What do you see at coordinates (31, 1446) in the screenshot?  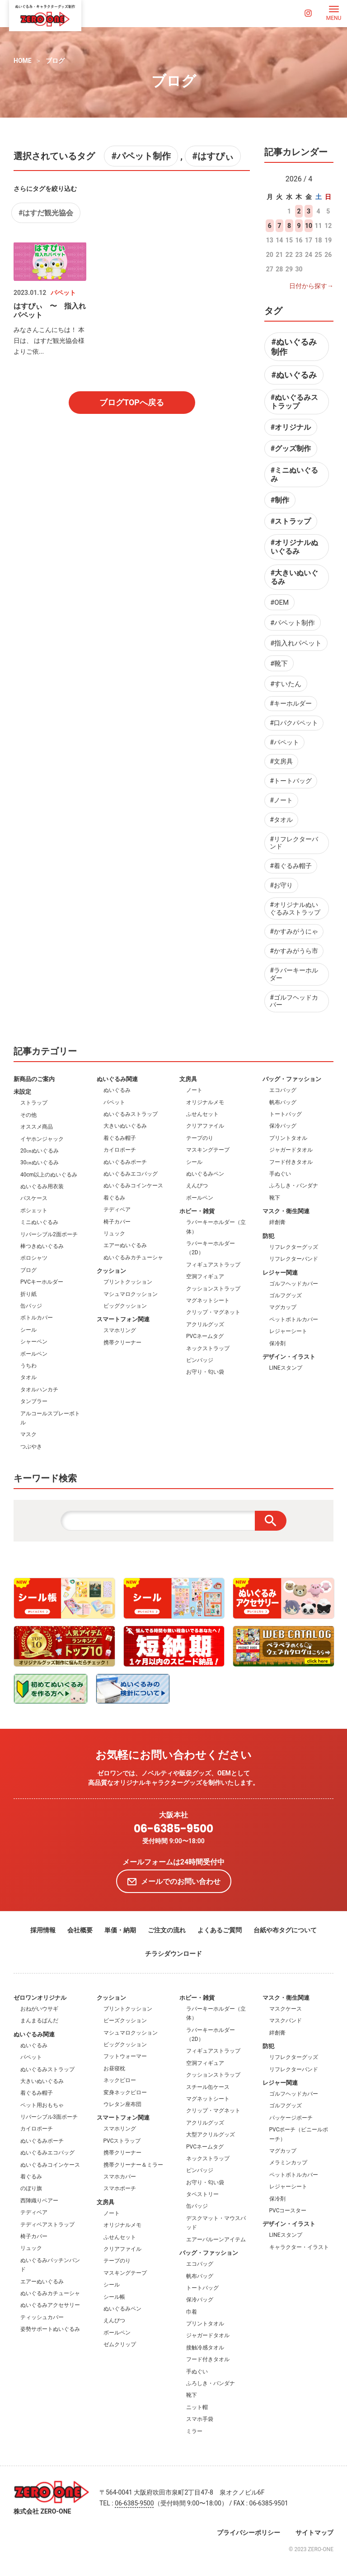 I see `つぶやき` at bounding box center [31, 1446].